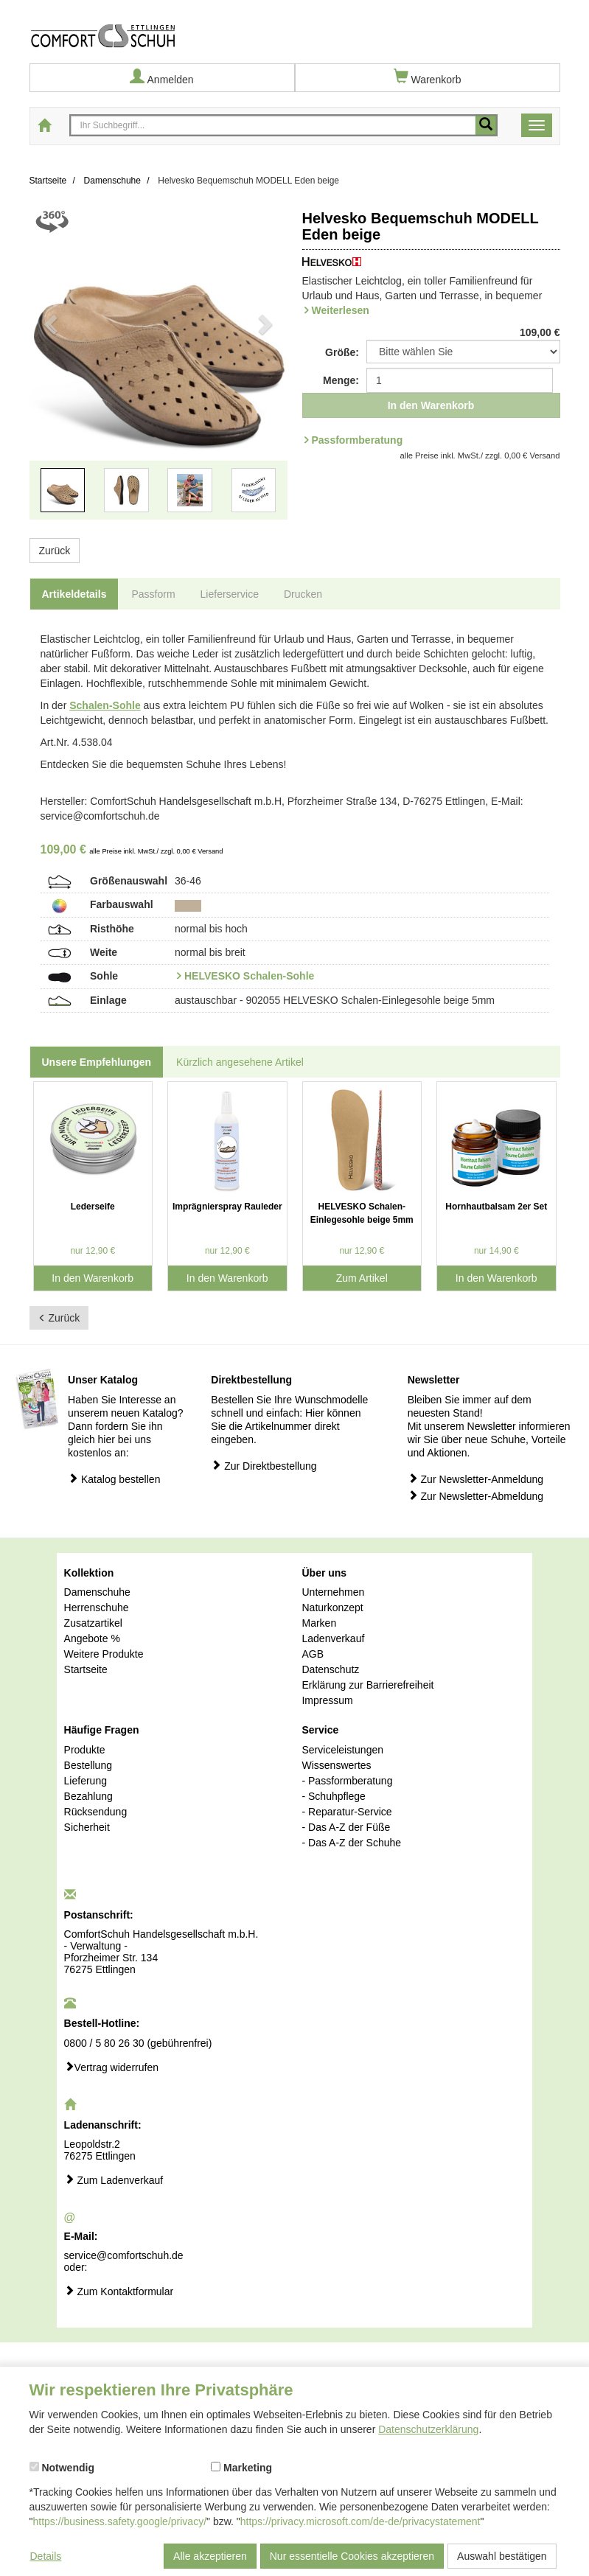  Describe the element at coordinates (346, 1827) in the screenshot. I see `- Das A-Z der Füße` at that location.